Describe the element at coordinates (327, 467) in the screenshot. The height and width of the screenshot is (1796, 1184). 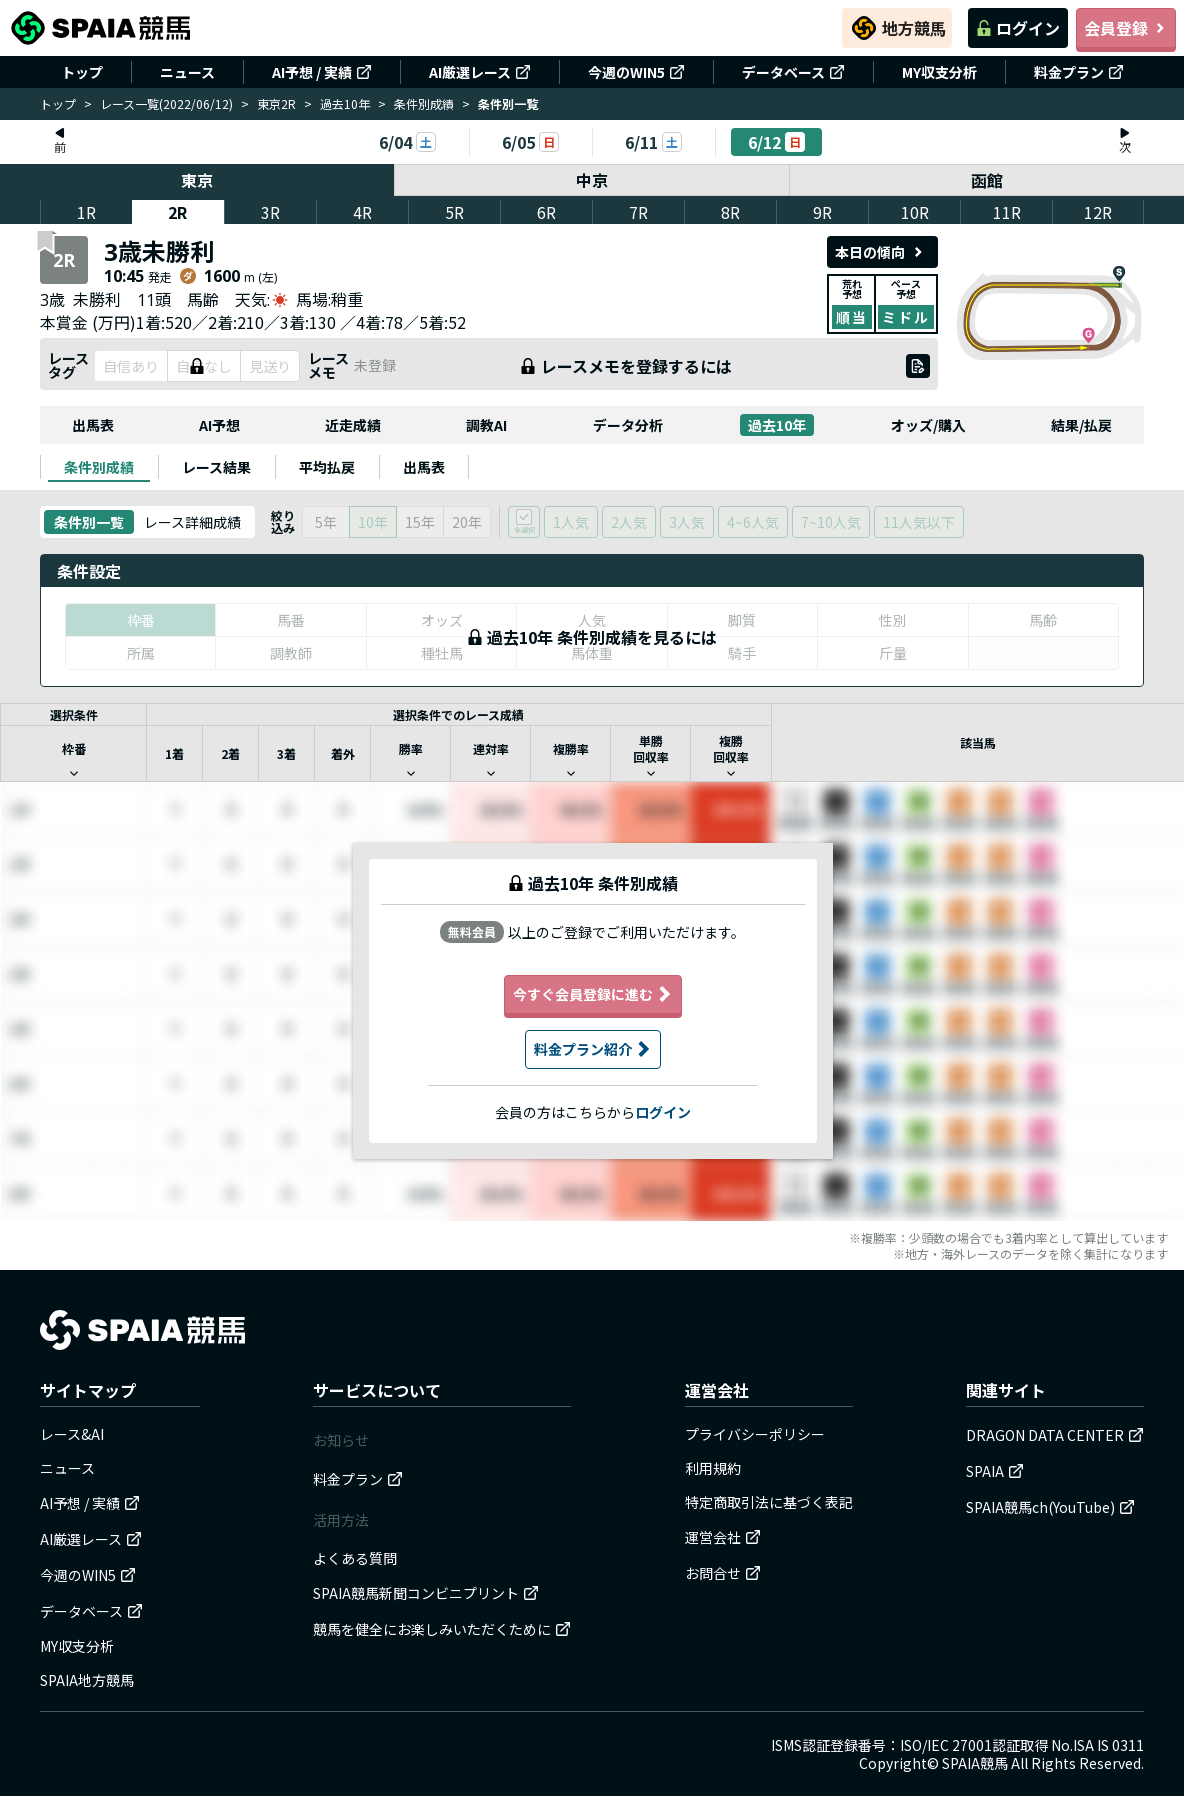
I see `平均払戻` at that location.